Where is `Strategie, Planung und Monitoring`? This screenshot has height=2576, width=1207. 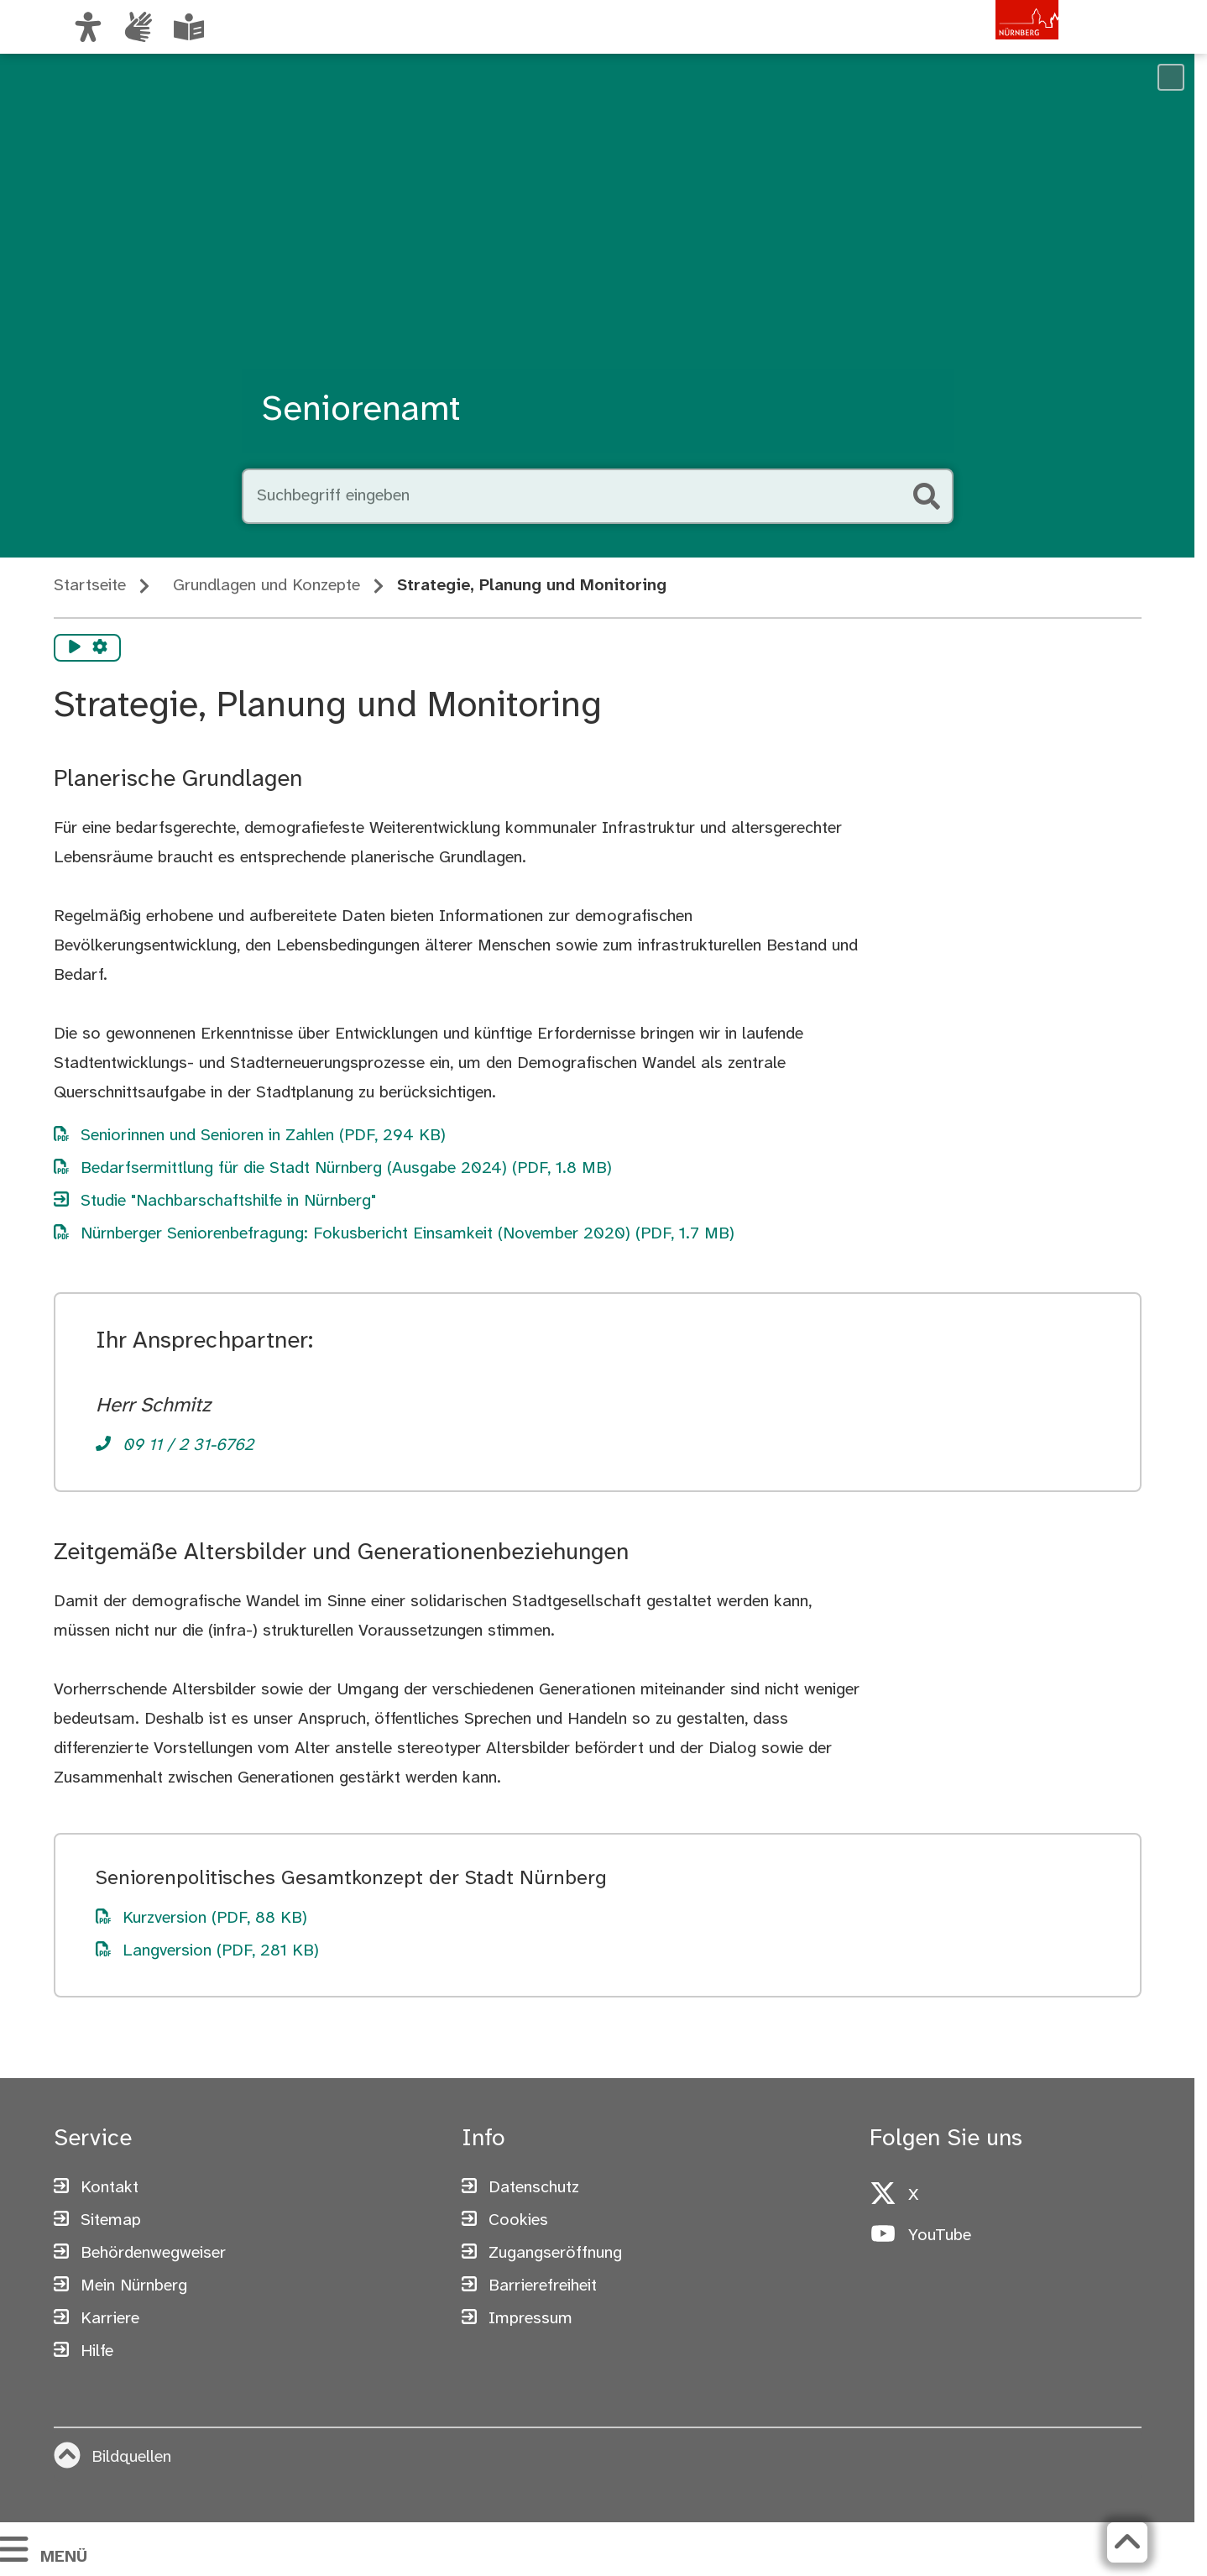
Strategie, Planung und Monitoring is located at coordinates (531, 585).